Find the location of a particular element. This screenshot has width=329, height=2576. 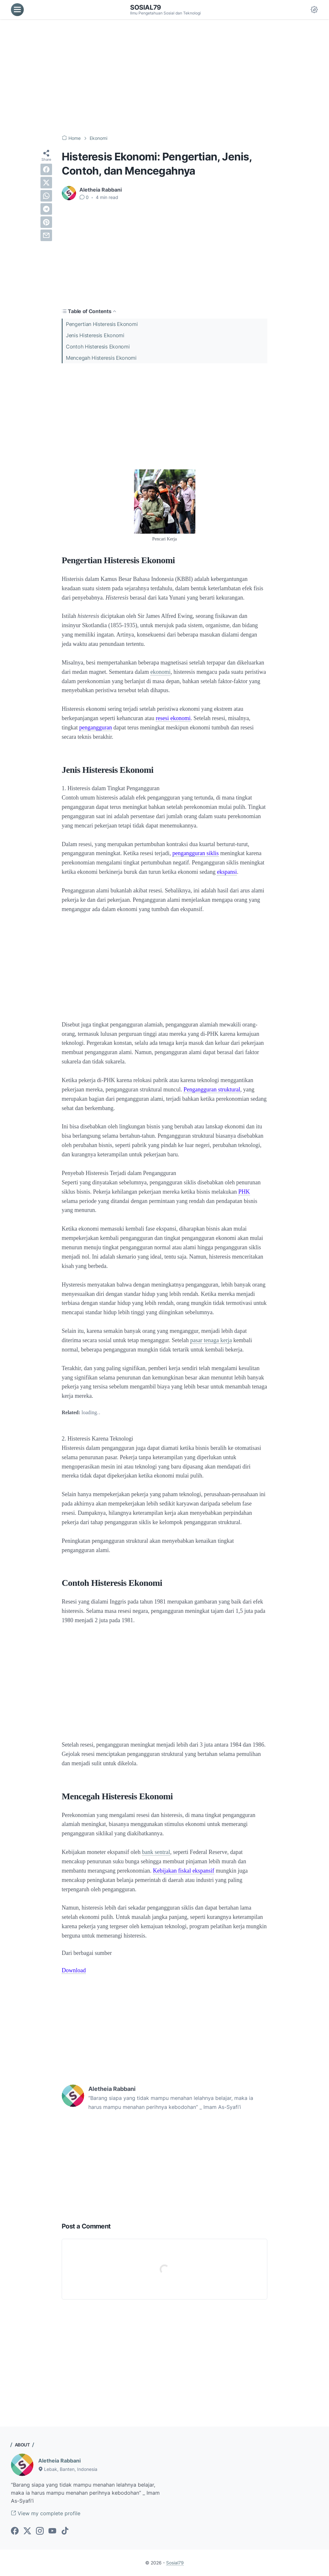

[menu] is located at coordinates (17, 9).